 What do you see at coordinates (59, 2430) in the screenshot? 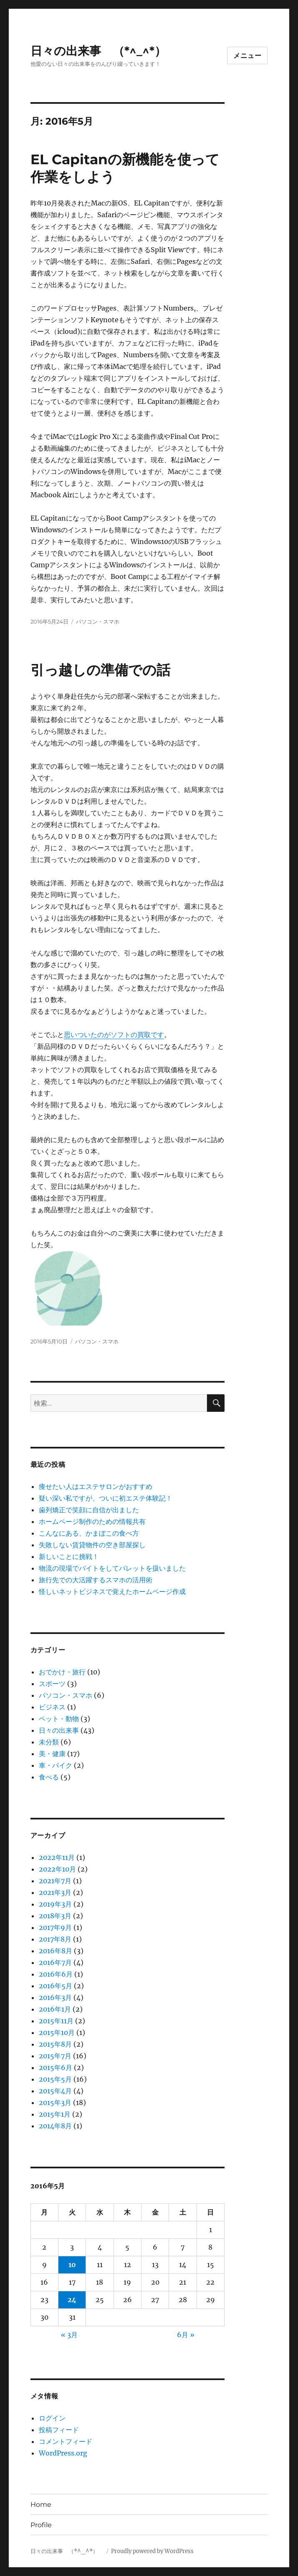
I see `投稿フィード` at bounding box center [59, 2430].